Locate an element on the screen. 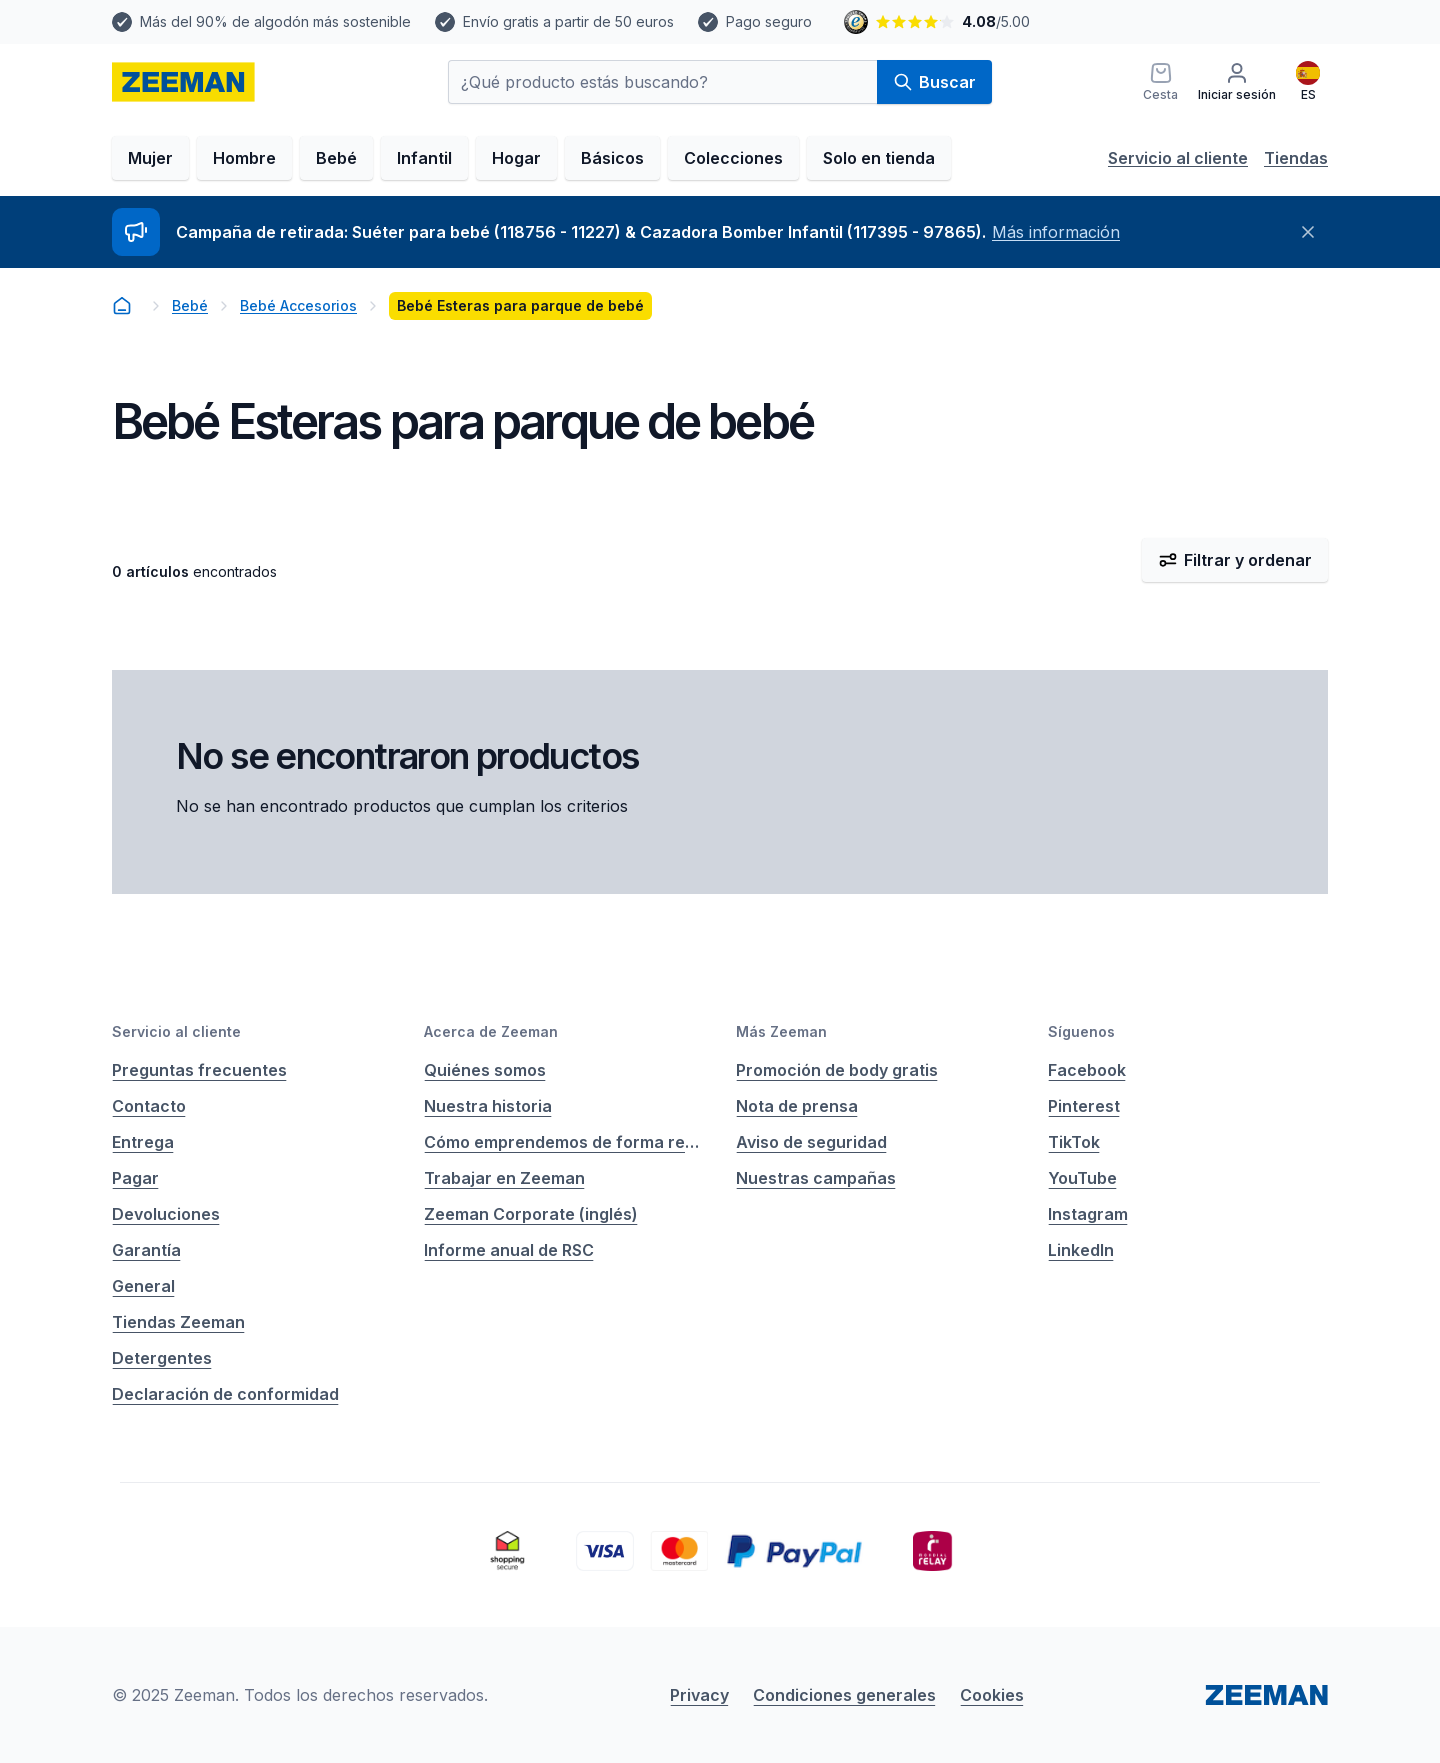 The width and height of the screenshot is (1440, 1763). Nota de prensa is located at coordinates (797, 1106).